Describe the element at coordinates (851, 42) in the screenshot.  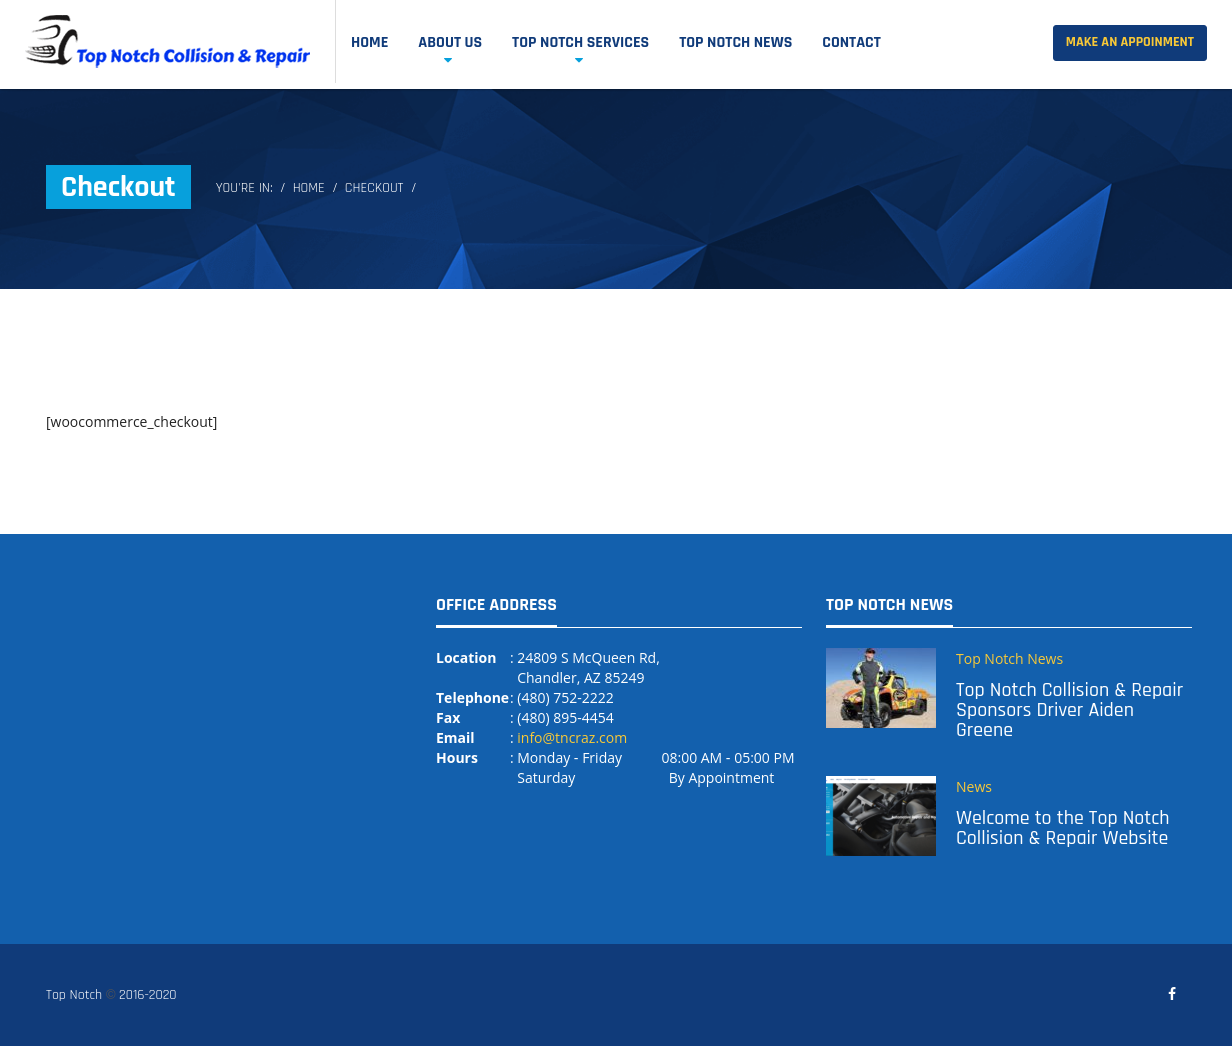
I see `Contact` at that location.